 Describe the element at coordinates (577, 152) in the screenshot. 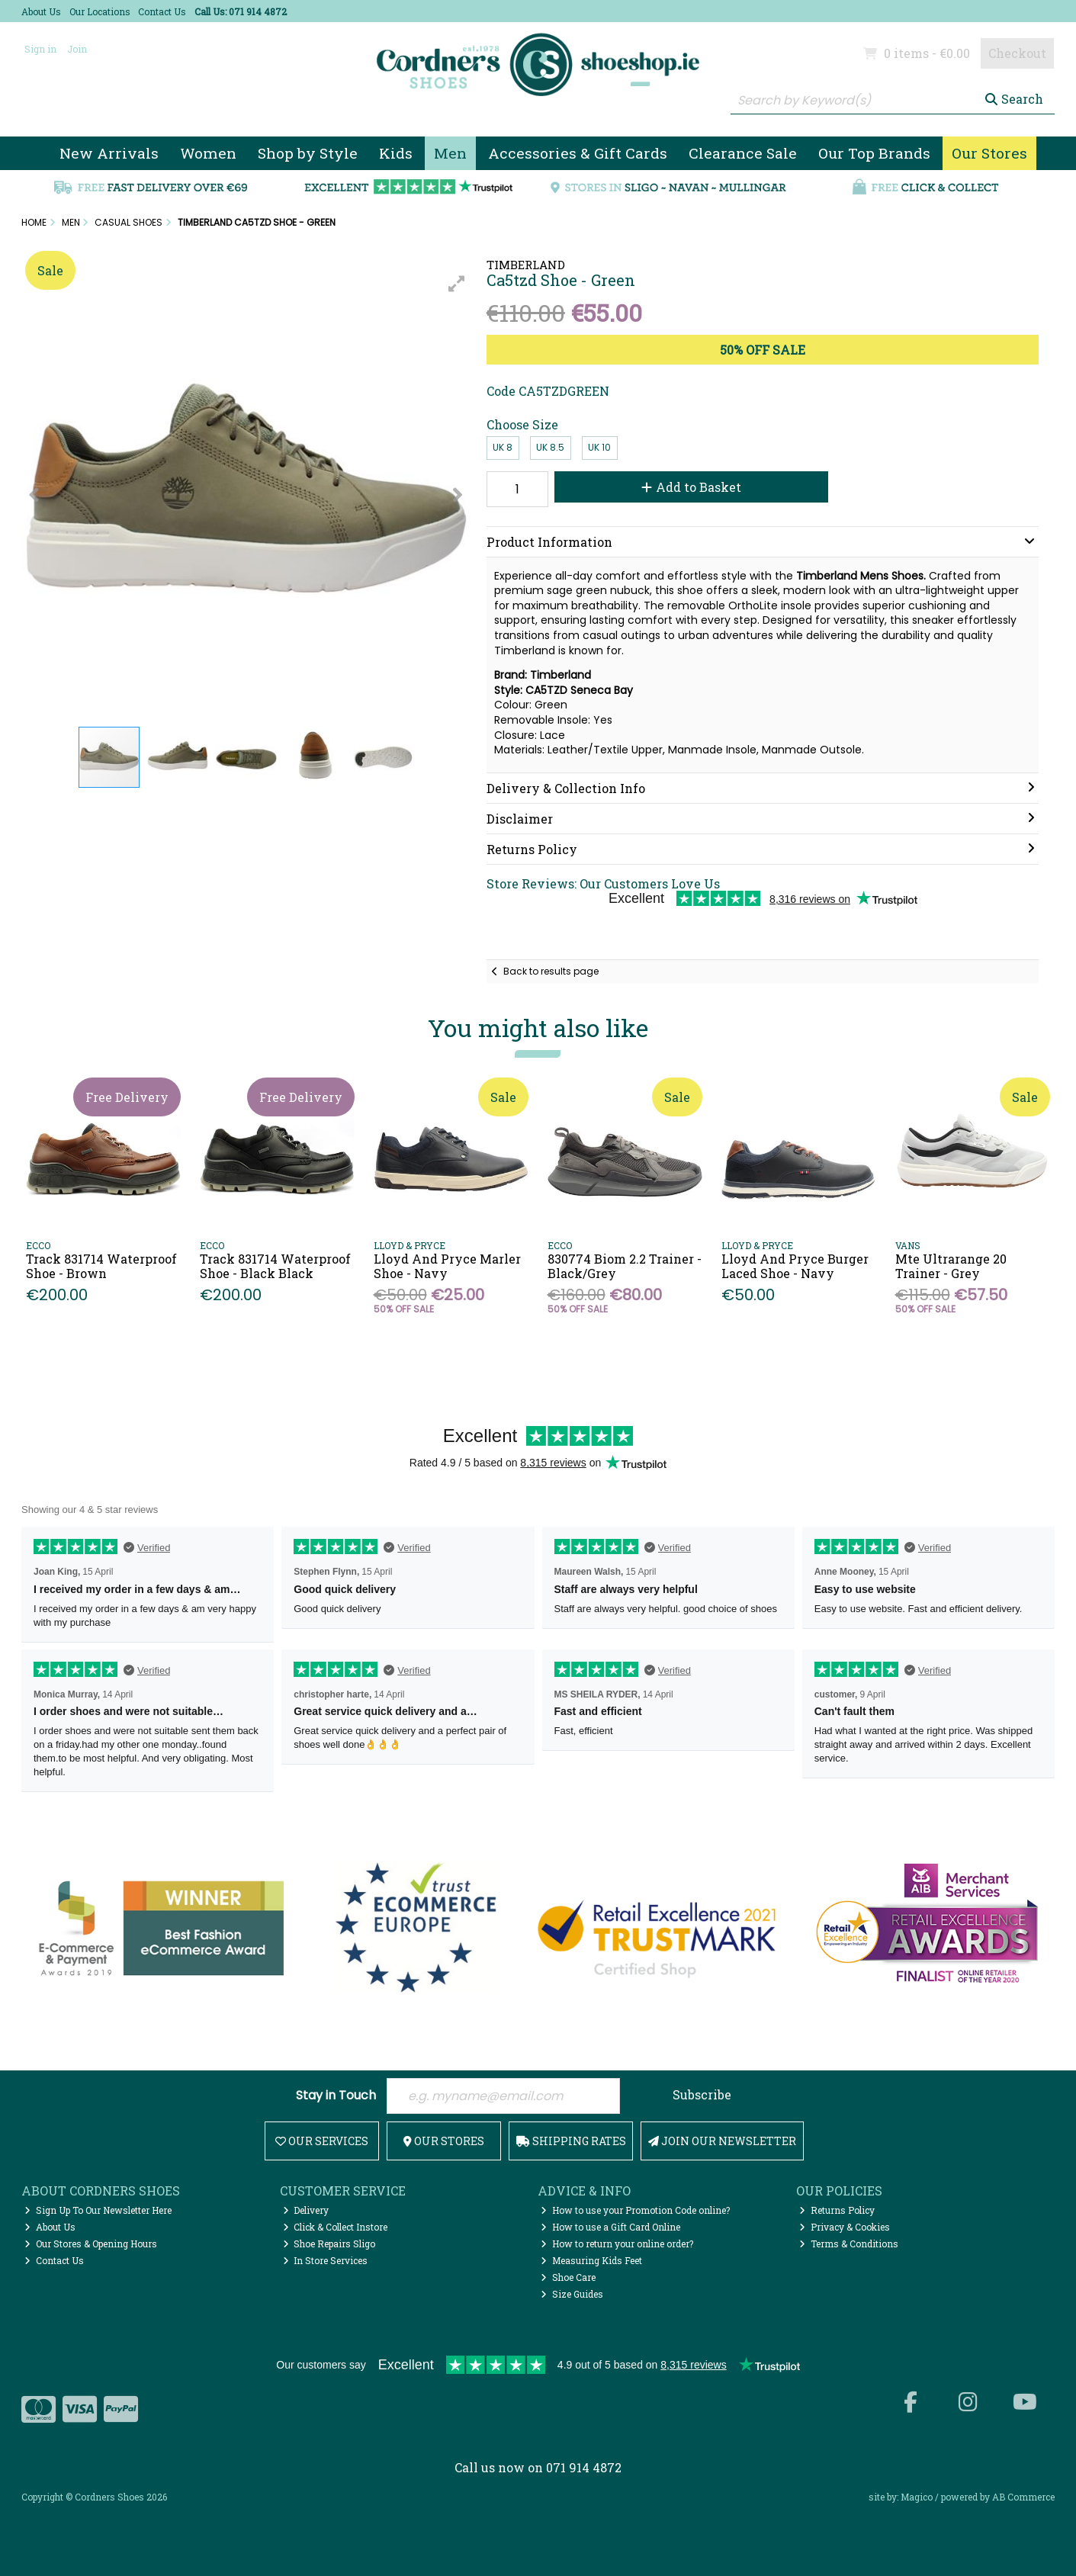

I see `Accessories & Gift Cards` at that location.